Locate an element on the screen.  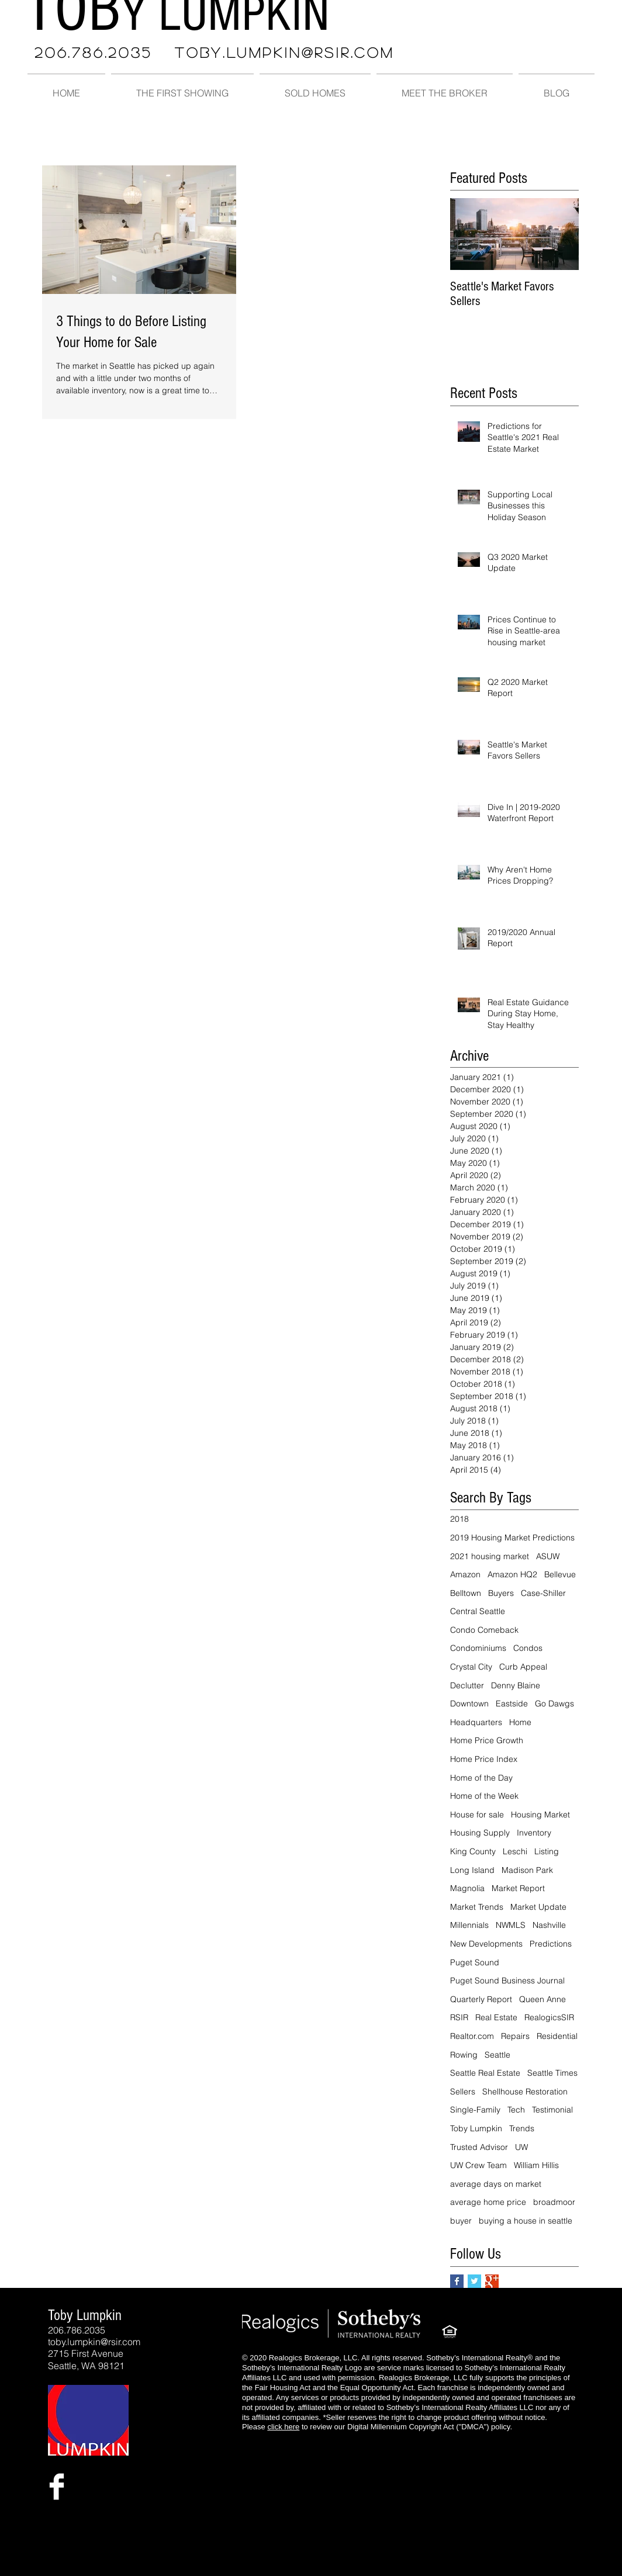
UW Crew Team is located at coordinates (478, 2165).